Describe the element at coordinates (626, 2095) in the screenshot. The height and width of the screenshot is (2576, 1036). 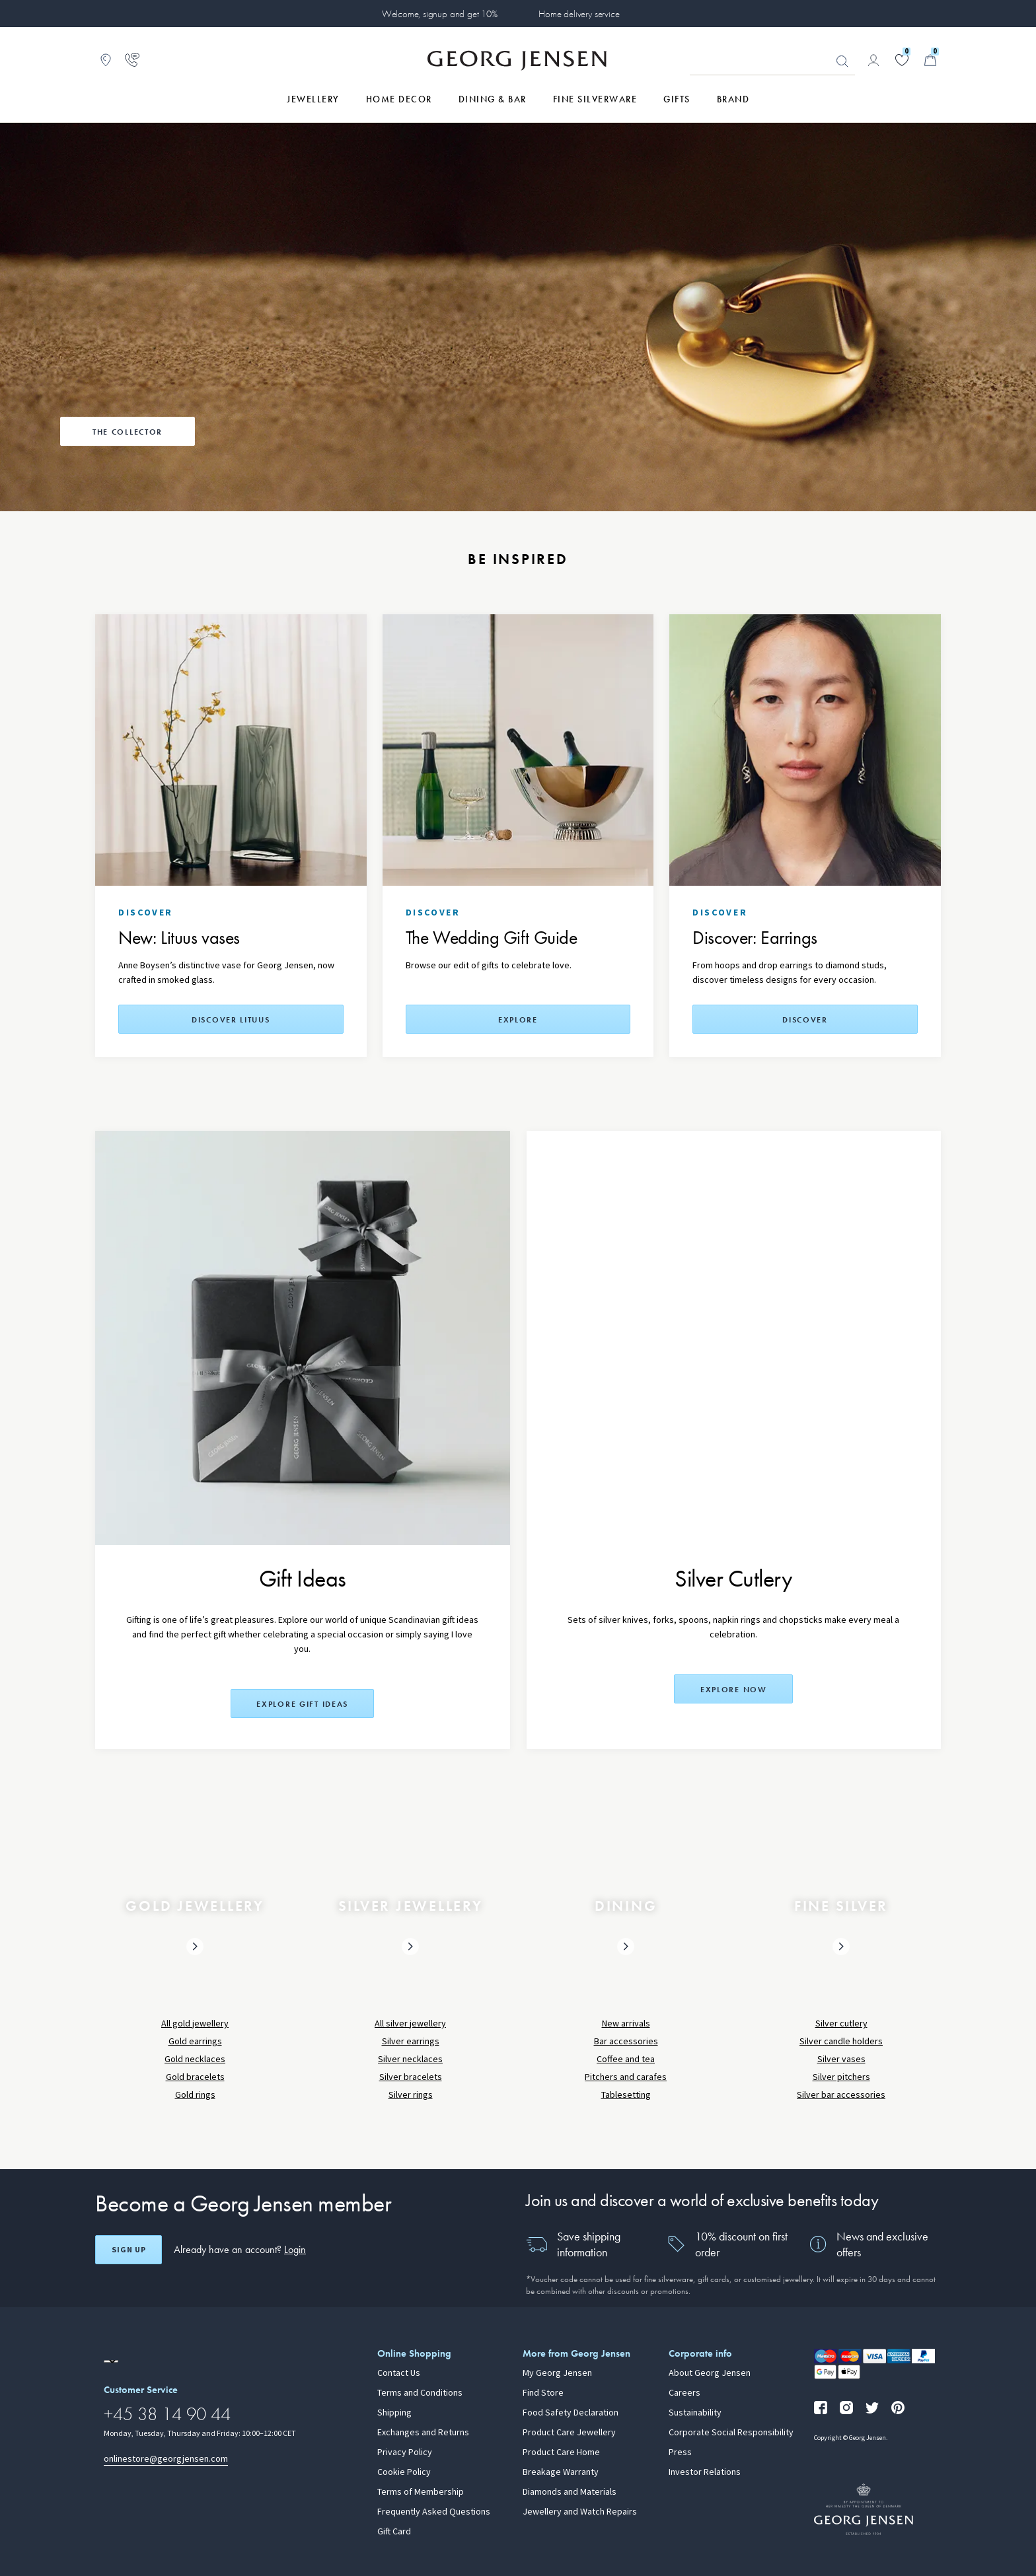
I see `Tablesetting` at that location.